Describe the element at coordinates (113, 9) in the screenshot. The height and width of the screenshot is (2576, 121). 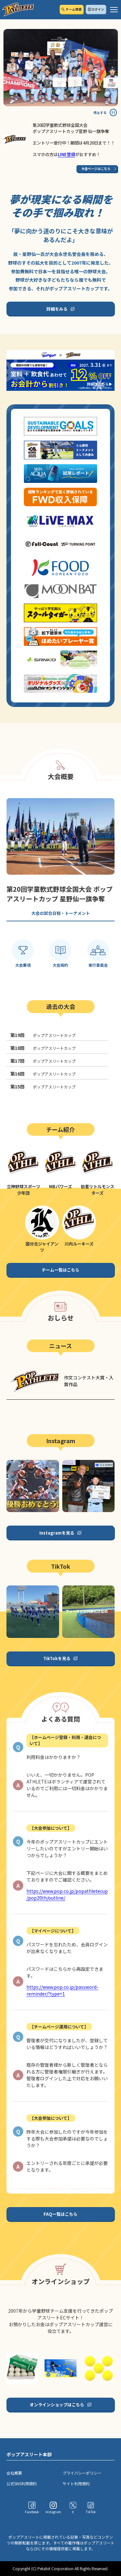
I see `[ハンバーガーメニュー]` at that location.